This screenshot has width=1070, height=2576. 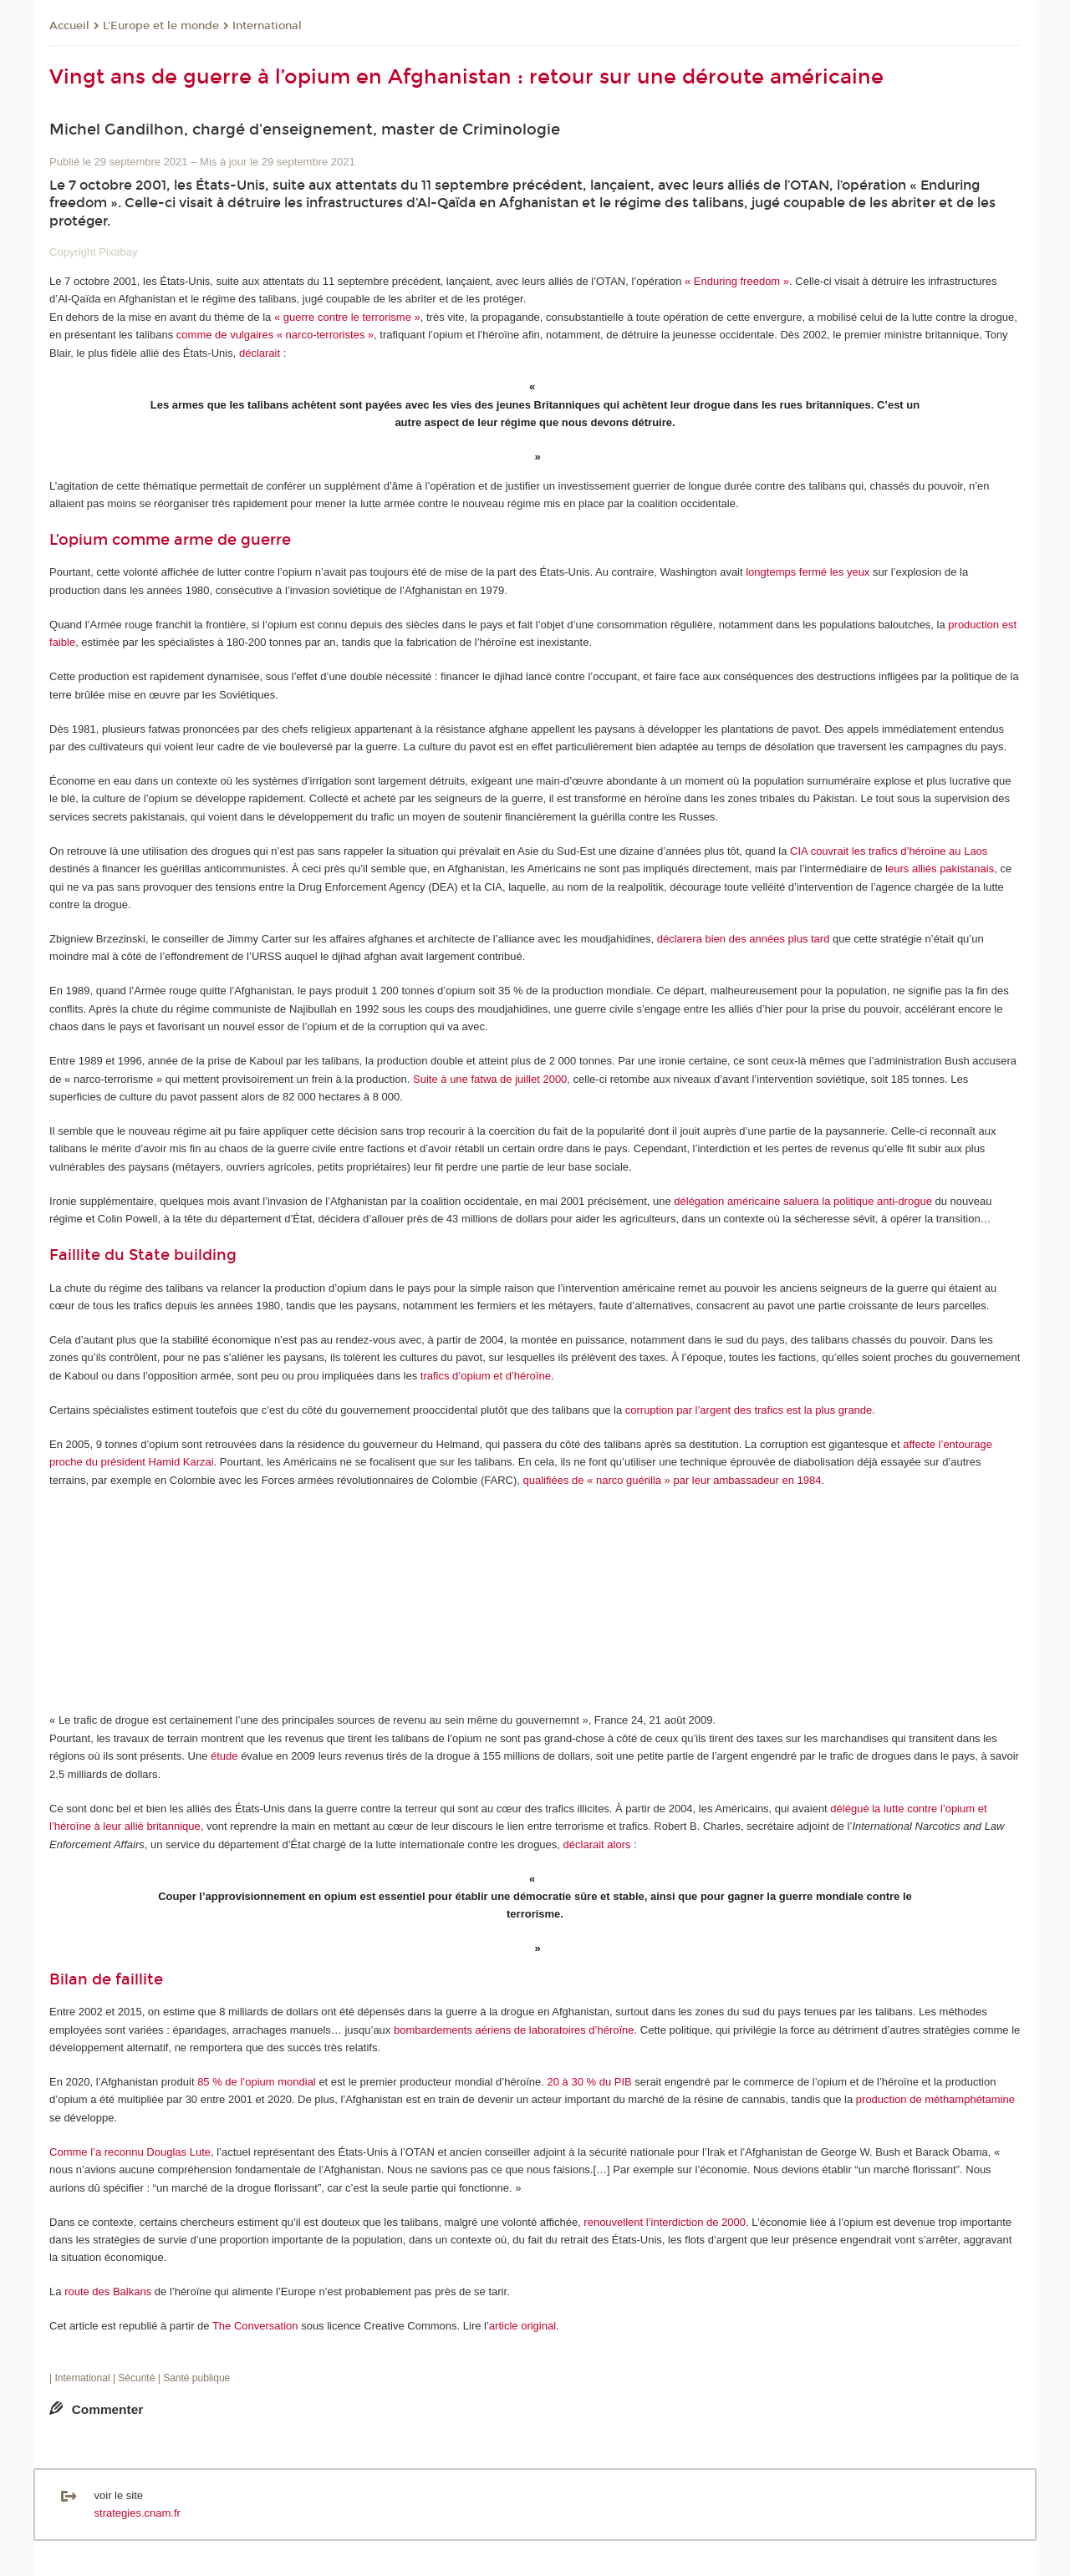 I want to click on délégation américaine saluera la politique anti-drogue, so click(x=803, y=1201).